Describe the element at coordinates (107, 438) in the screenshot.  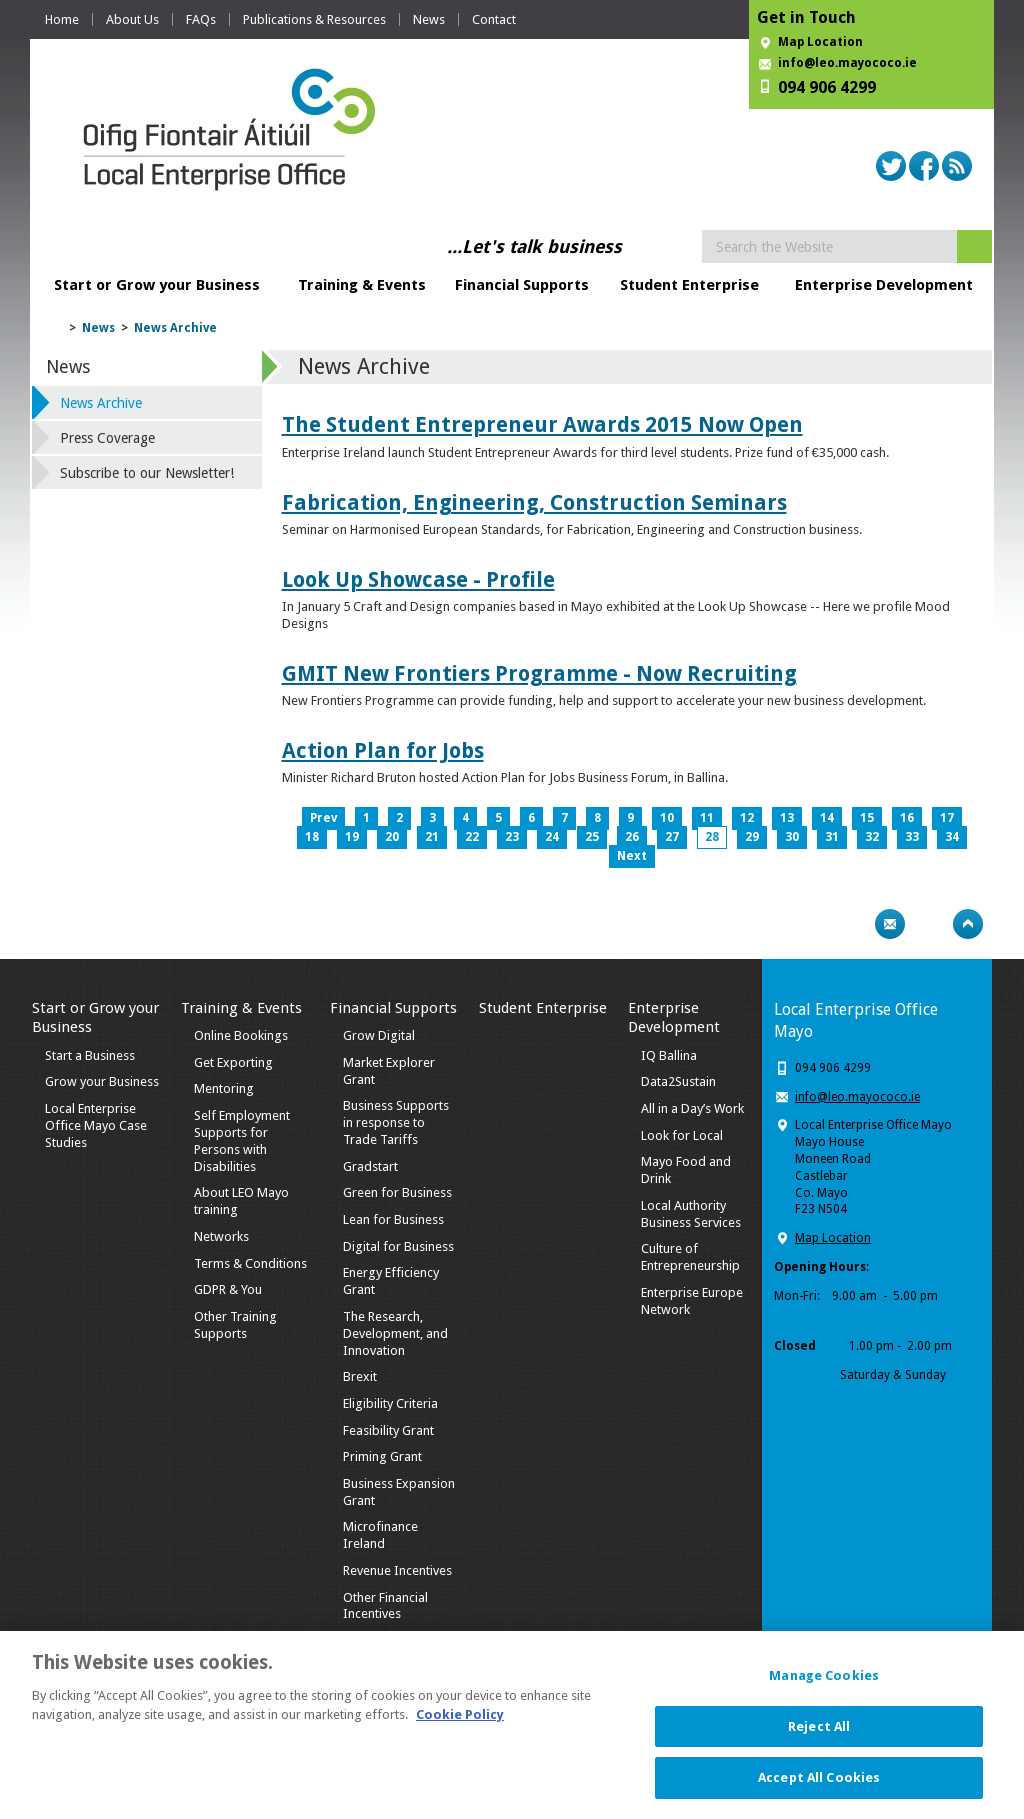
I see `Press Coverage` at that location.